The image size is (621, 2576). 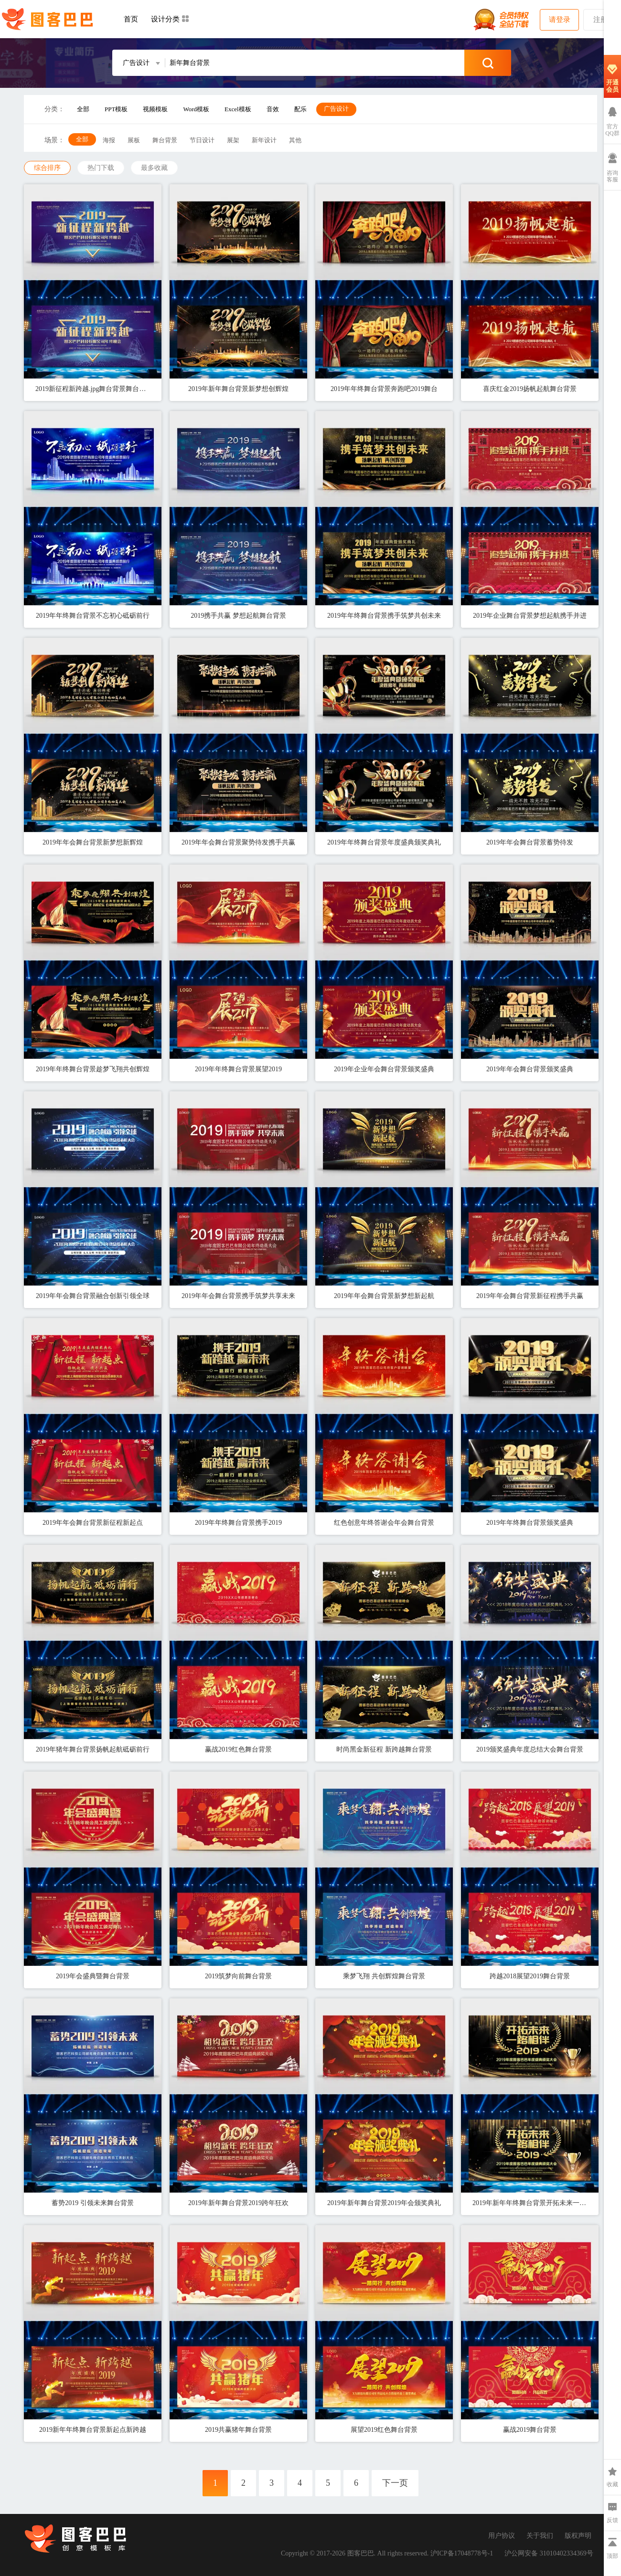 What do you see at coordinates (384, 2202) in the screenshot?
I see `2019年新年舞台背景2019年会颁奖典礼` at bounding box center [384, 2202].